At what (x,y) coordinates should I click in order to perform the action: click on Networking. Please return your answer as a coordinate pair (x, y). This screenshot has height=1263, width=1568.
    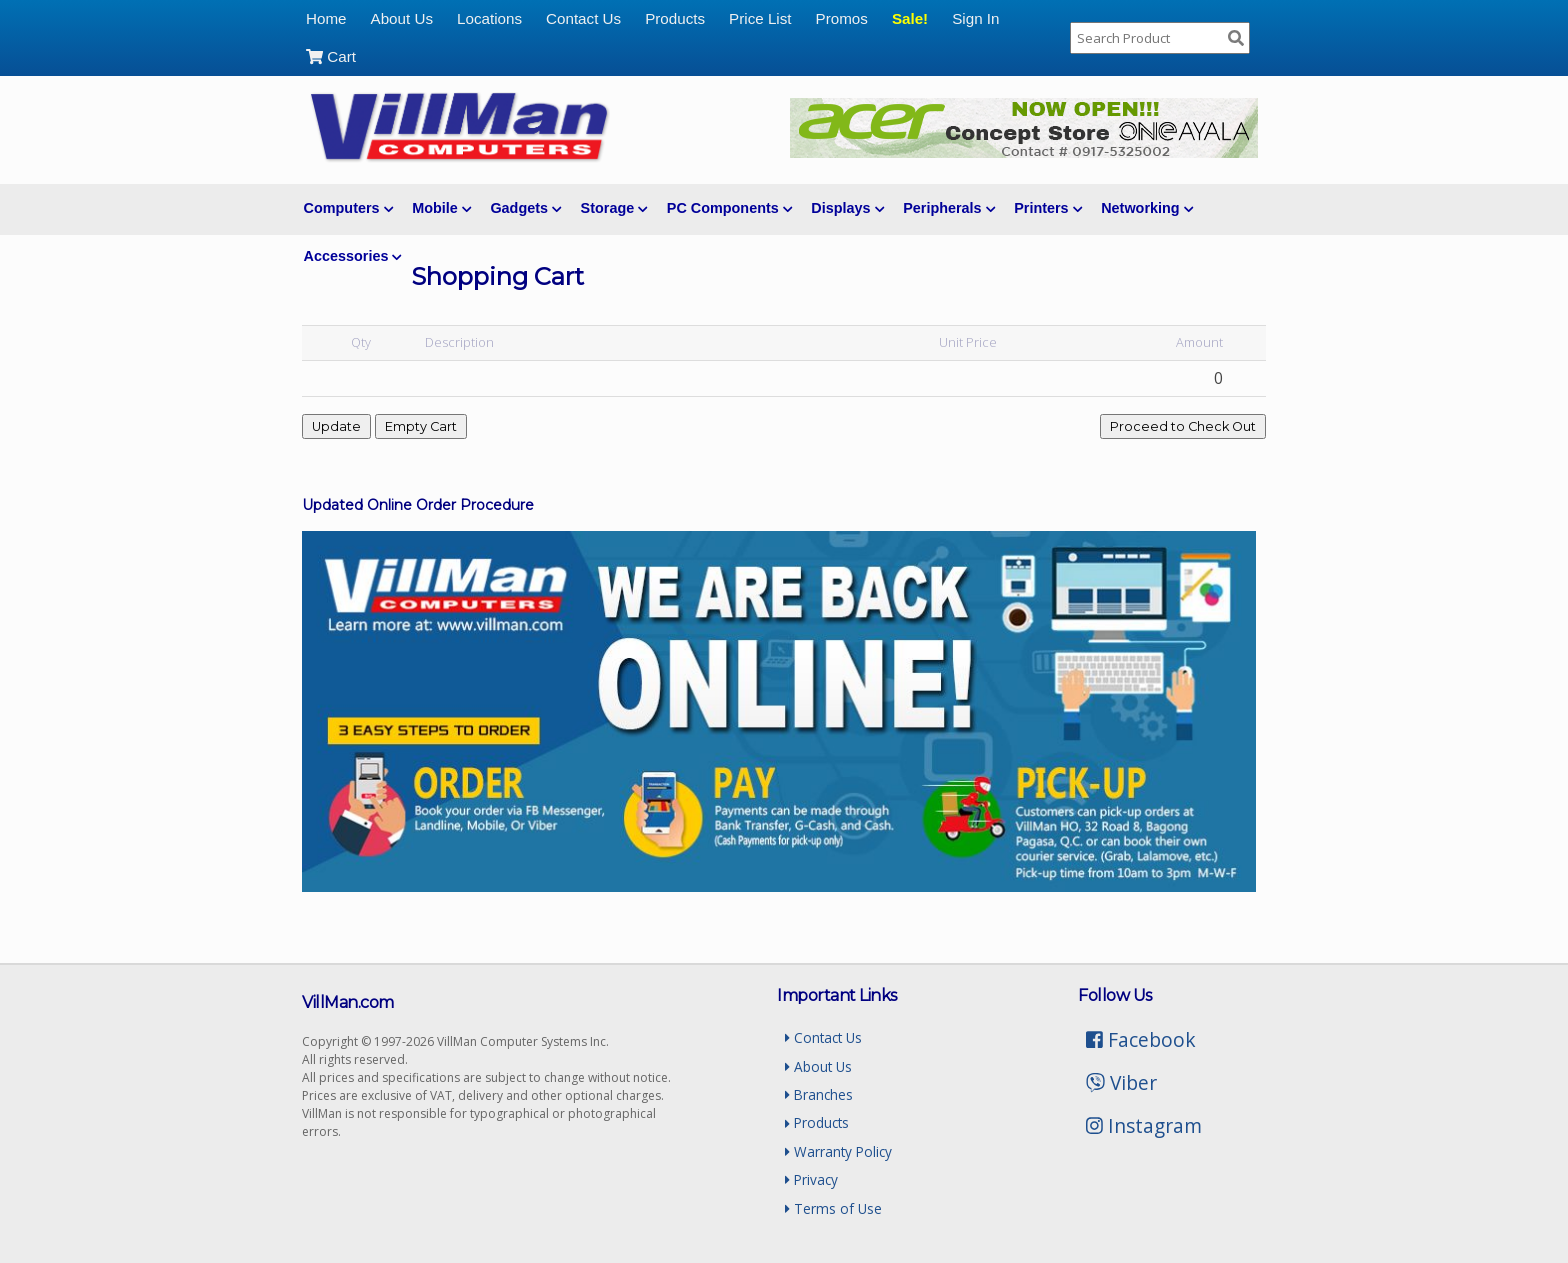
    Looking at the image, I should click on (1147, 208).